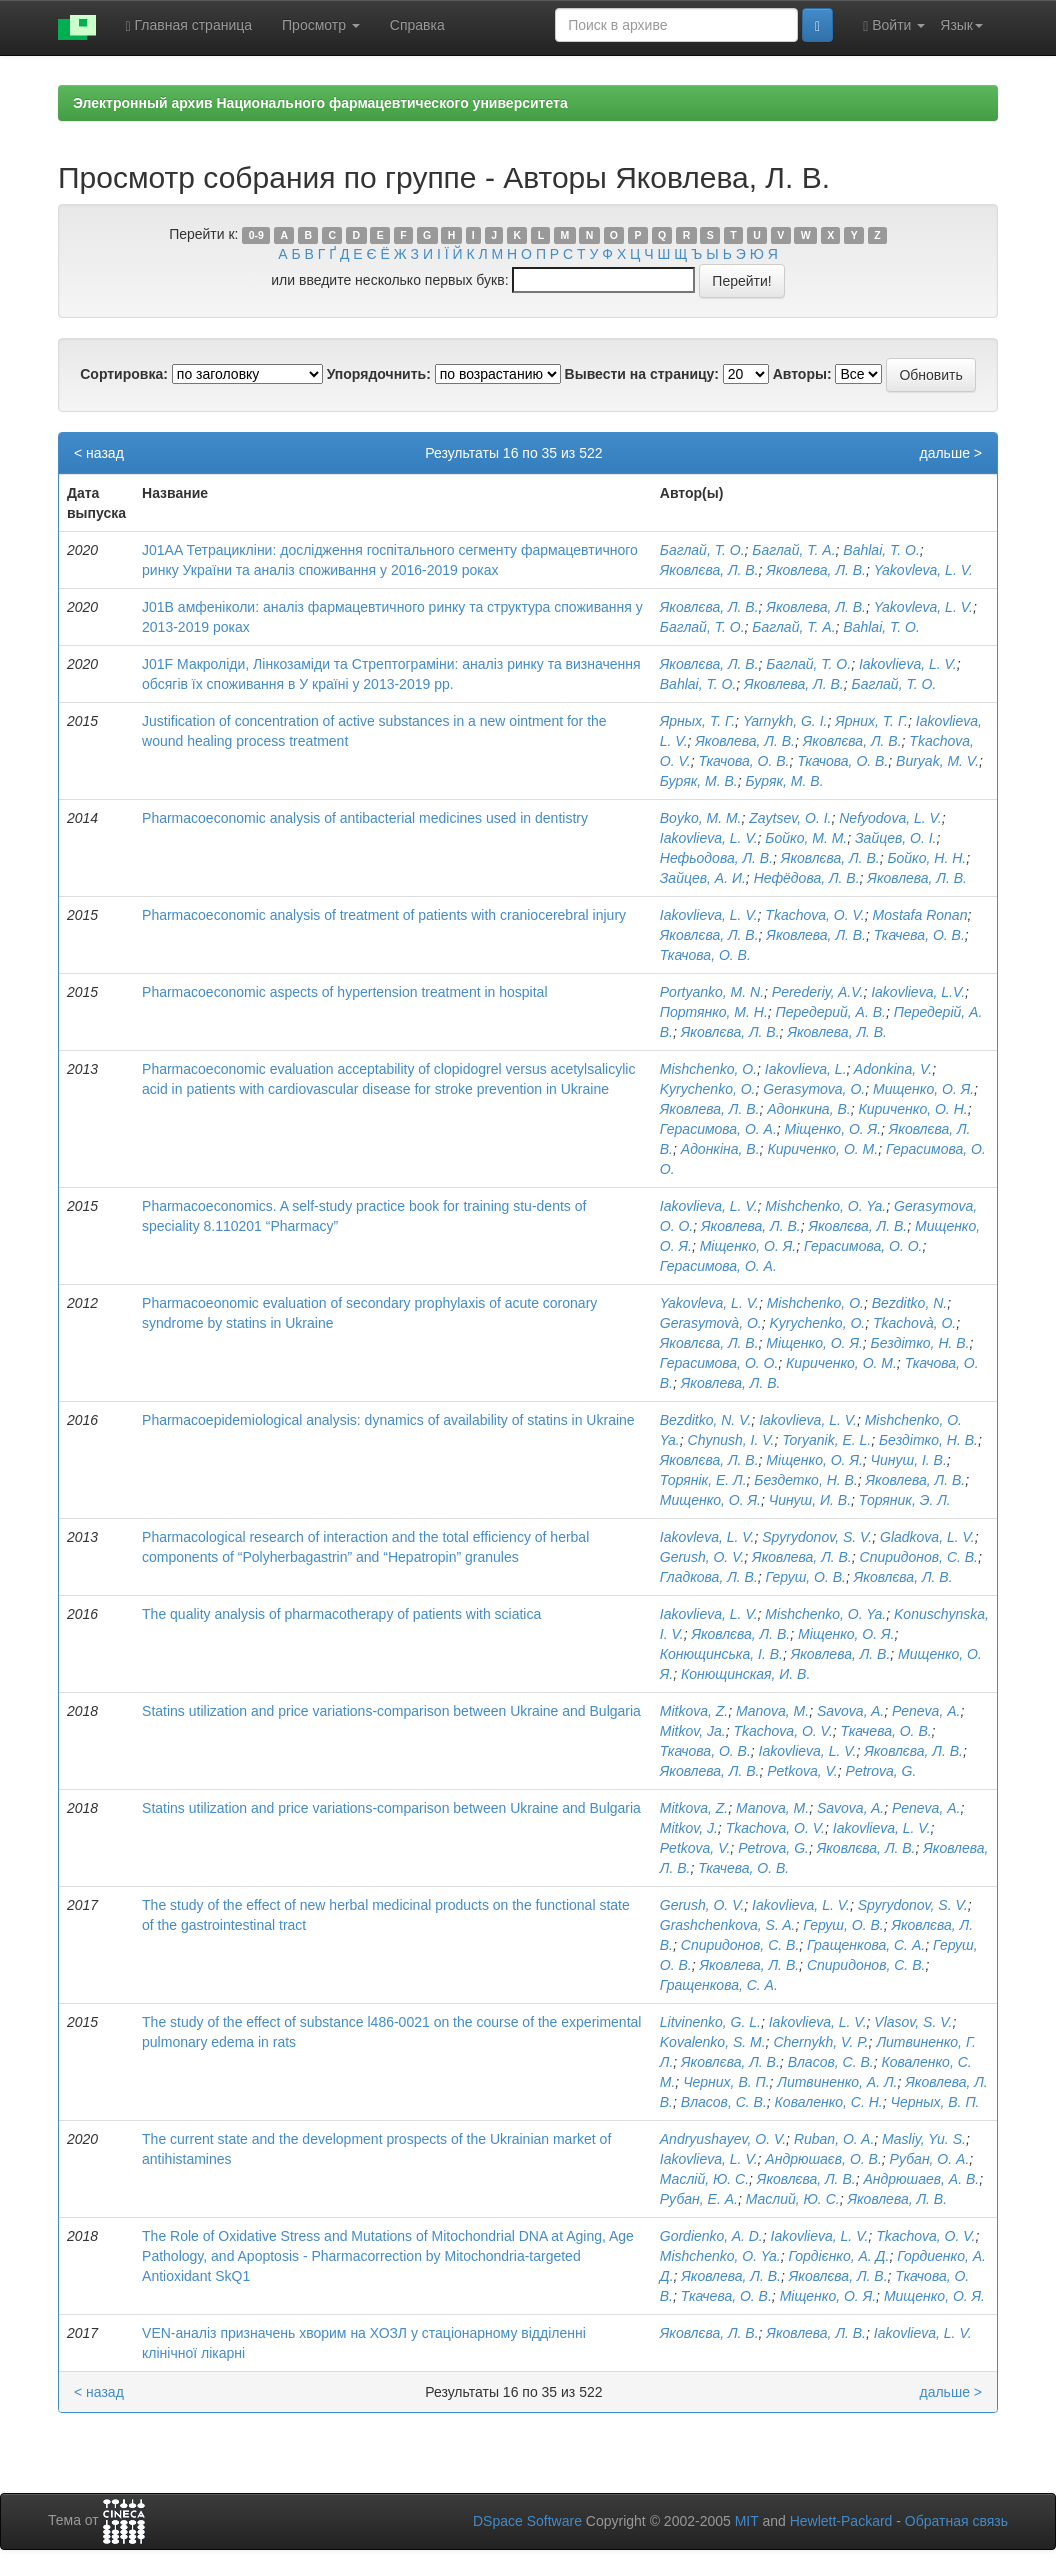 This screenshot has height=2570, width=1056. Describe the element at coordinates (912, 1109) in the screenshot. I see `Кириченко, О. Н.` at that location.